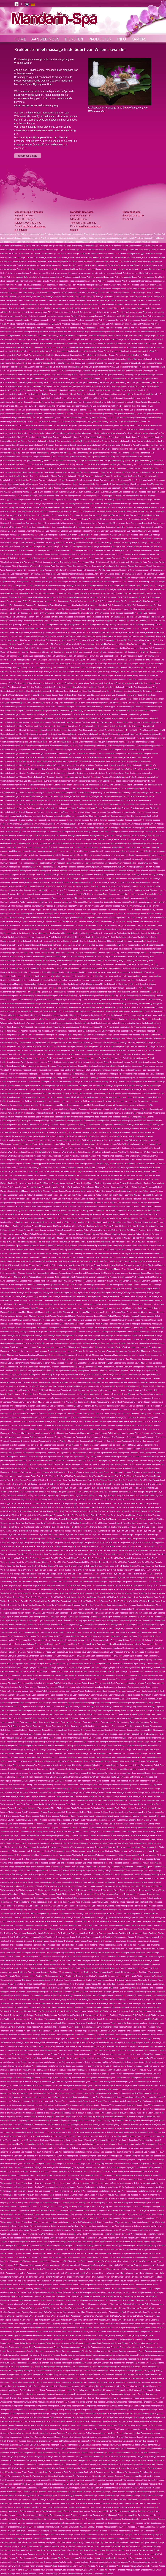 The width and height of the screenshot is (166, 2576). What do you see at coordinates (49, 297) in the screenshot?
I see `Anti stress massage Loopkant` at bounding box center [49, 297].